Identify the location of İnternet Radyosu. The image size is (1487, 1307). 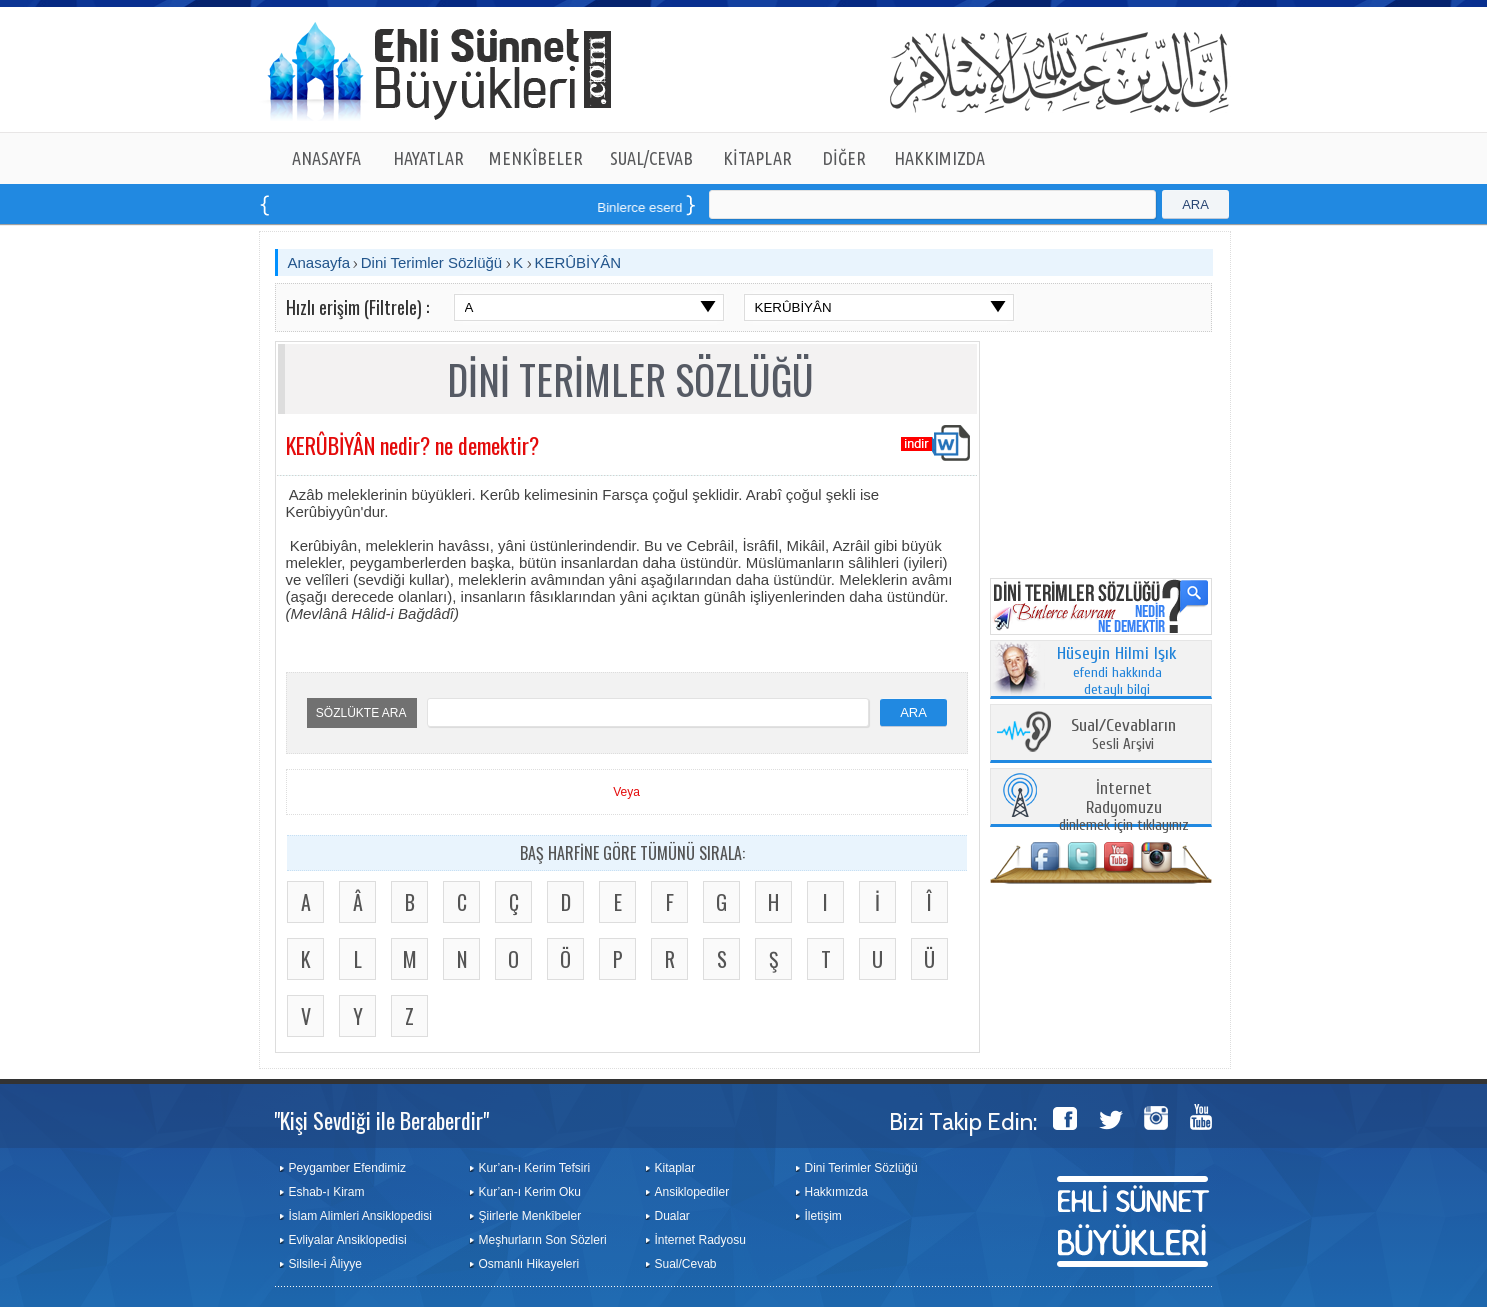
(700, 1240).